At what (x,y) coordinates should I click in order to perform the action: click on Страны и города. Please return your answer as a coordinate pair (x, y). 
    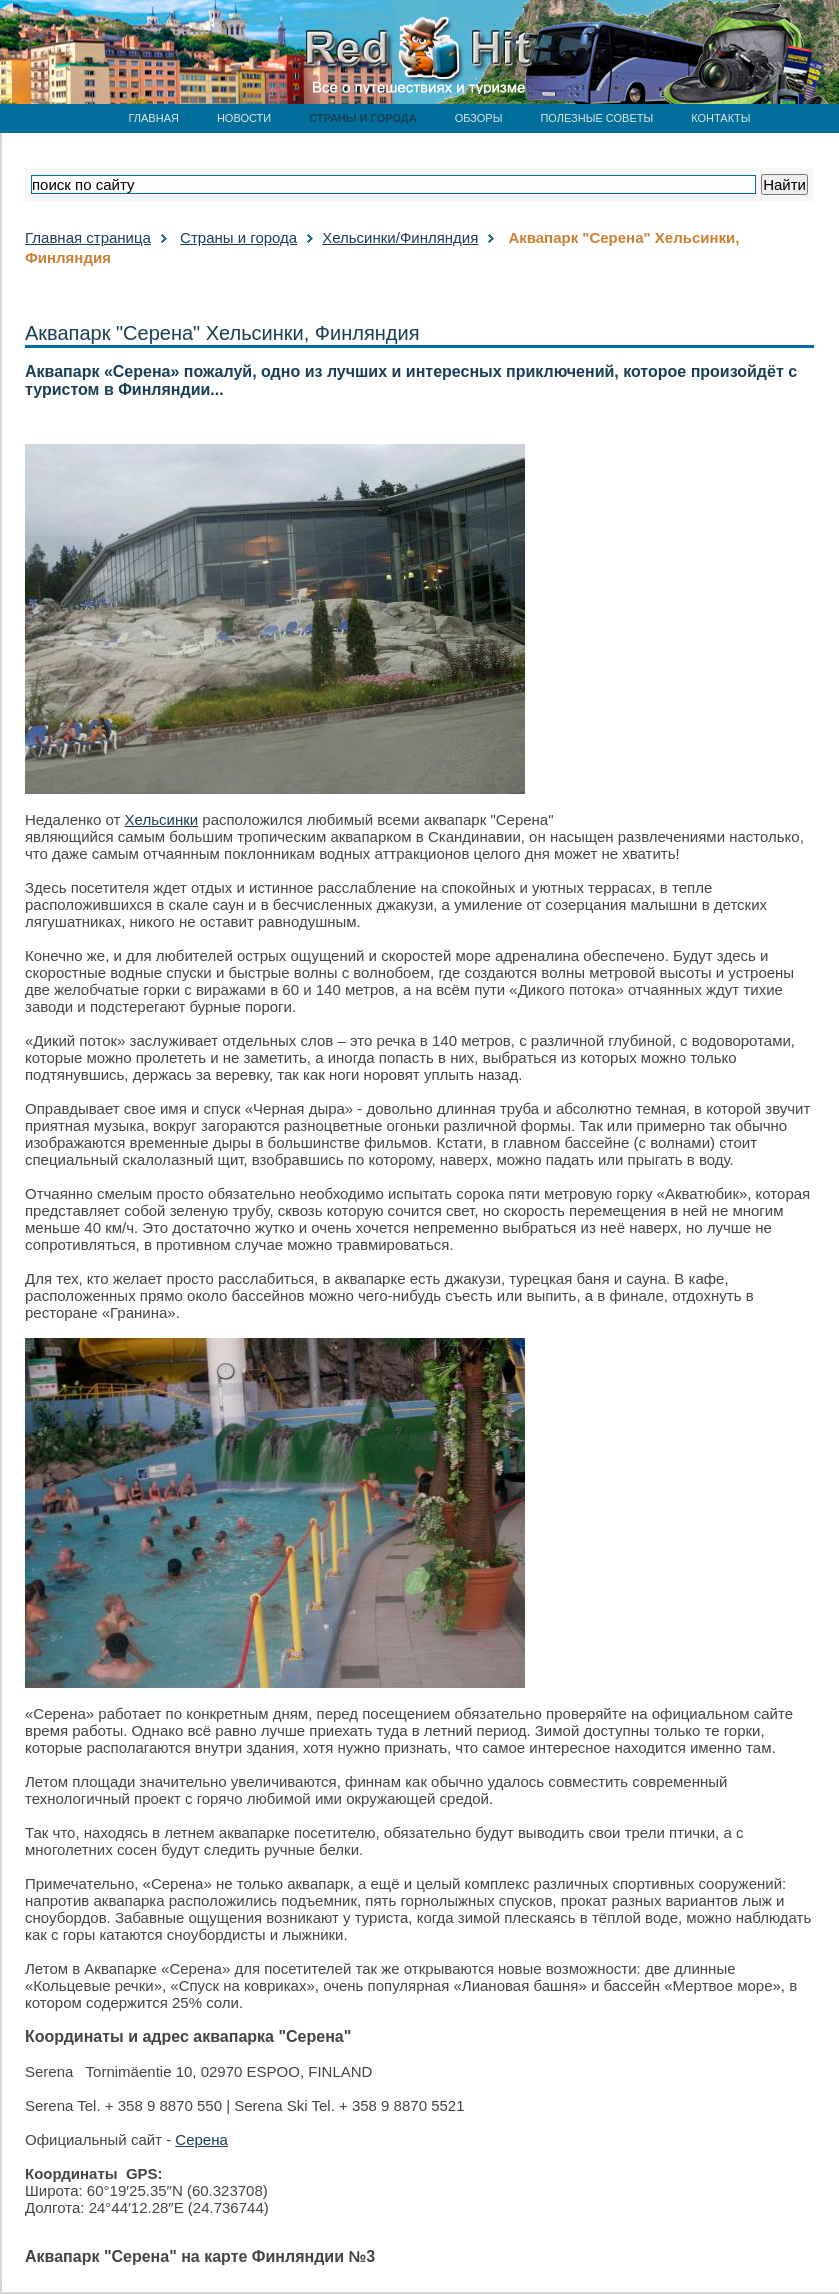
    Looking at the image, I should click on (238, 237).